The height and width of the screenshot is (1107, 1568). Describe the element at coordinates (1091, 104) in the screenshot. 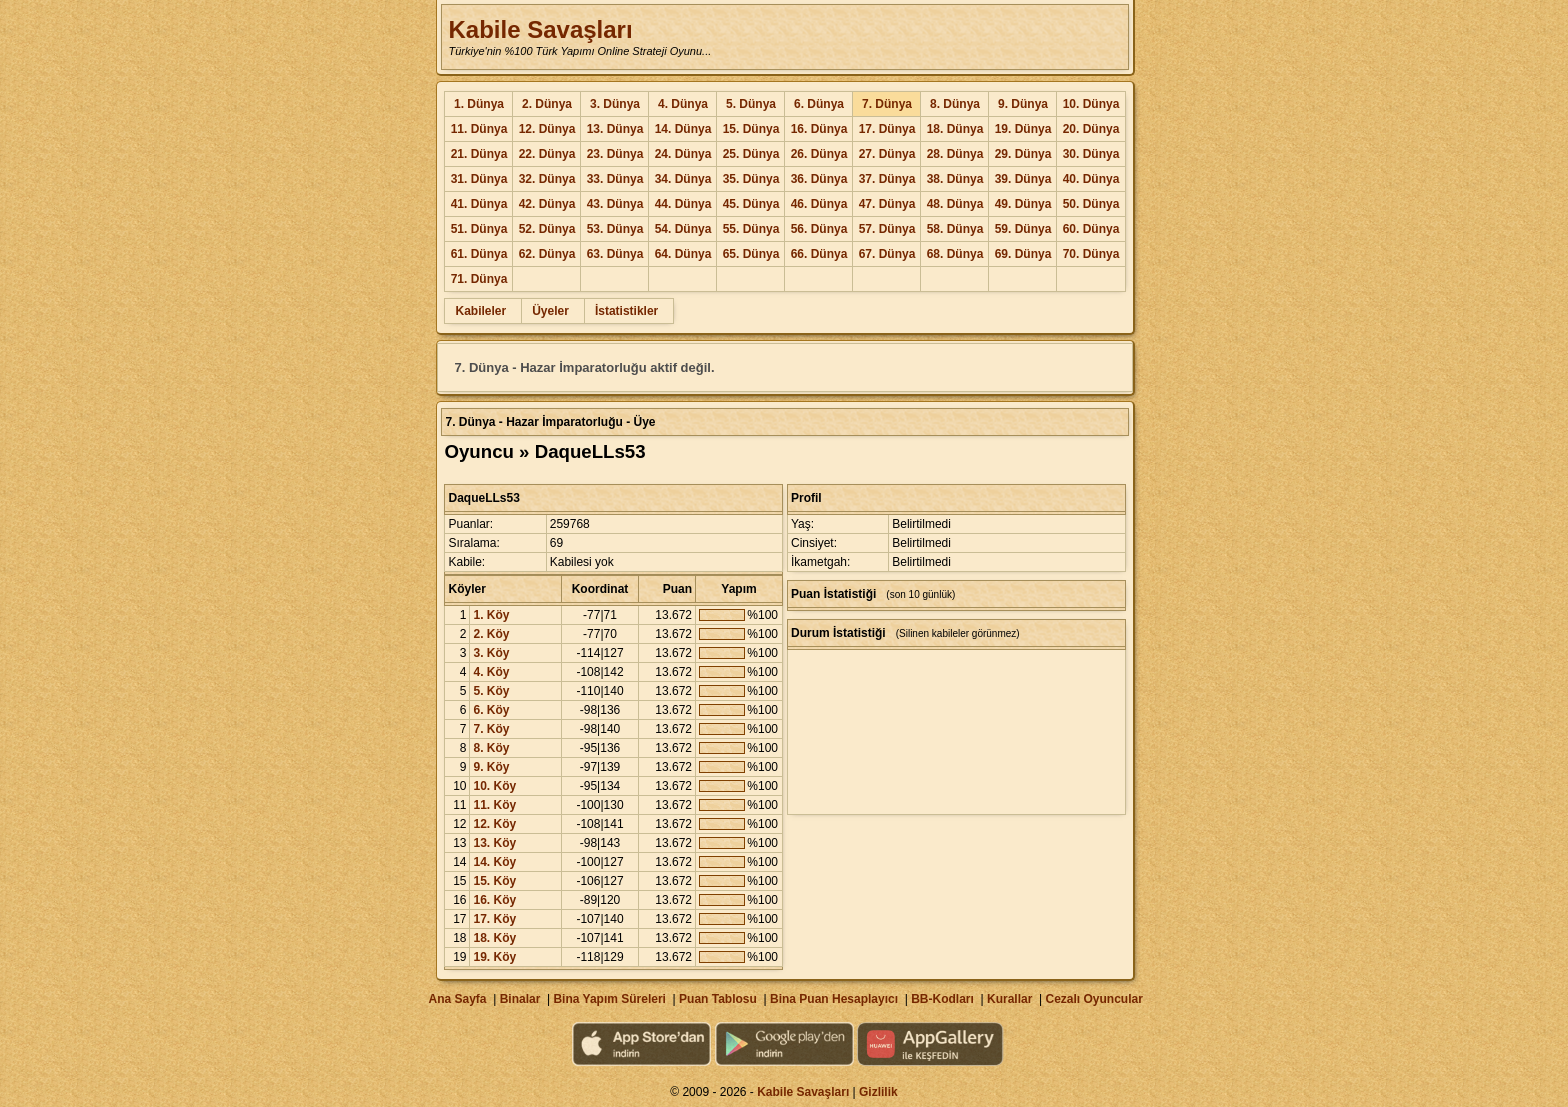

I see `10. Dünya` at that location.